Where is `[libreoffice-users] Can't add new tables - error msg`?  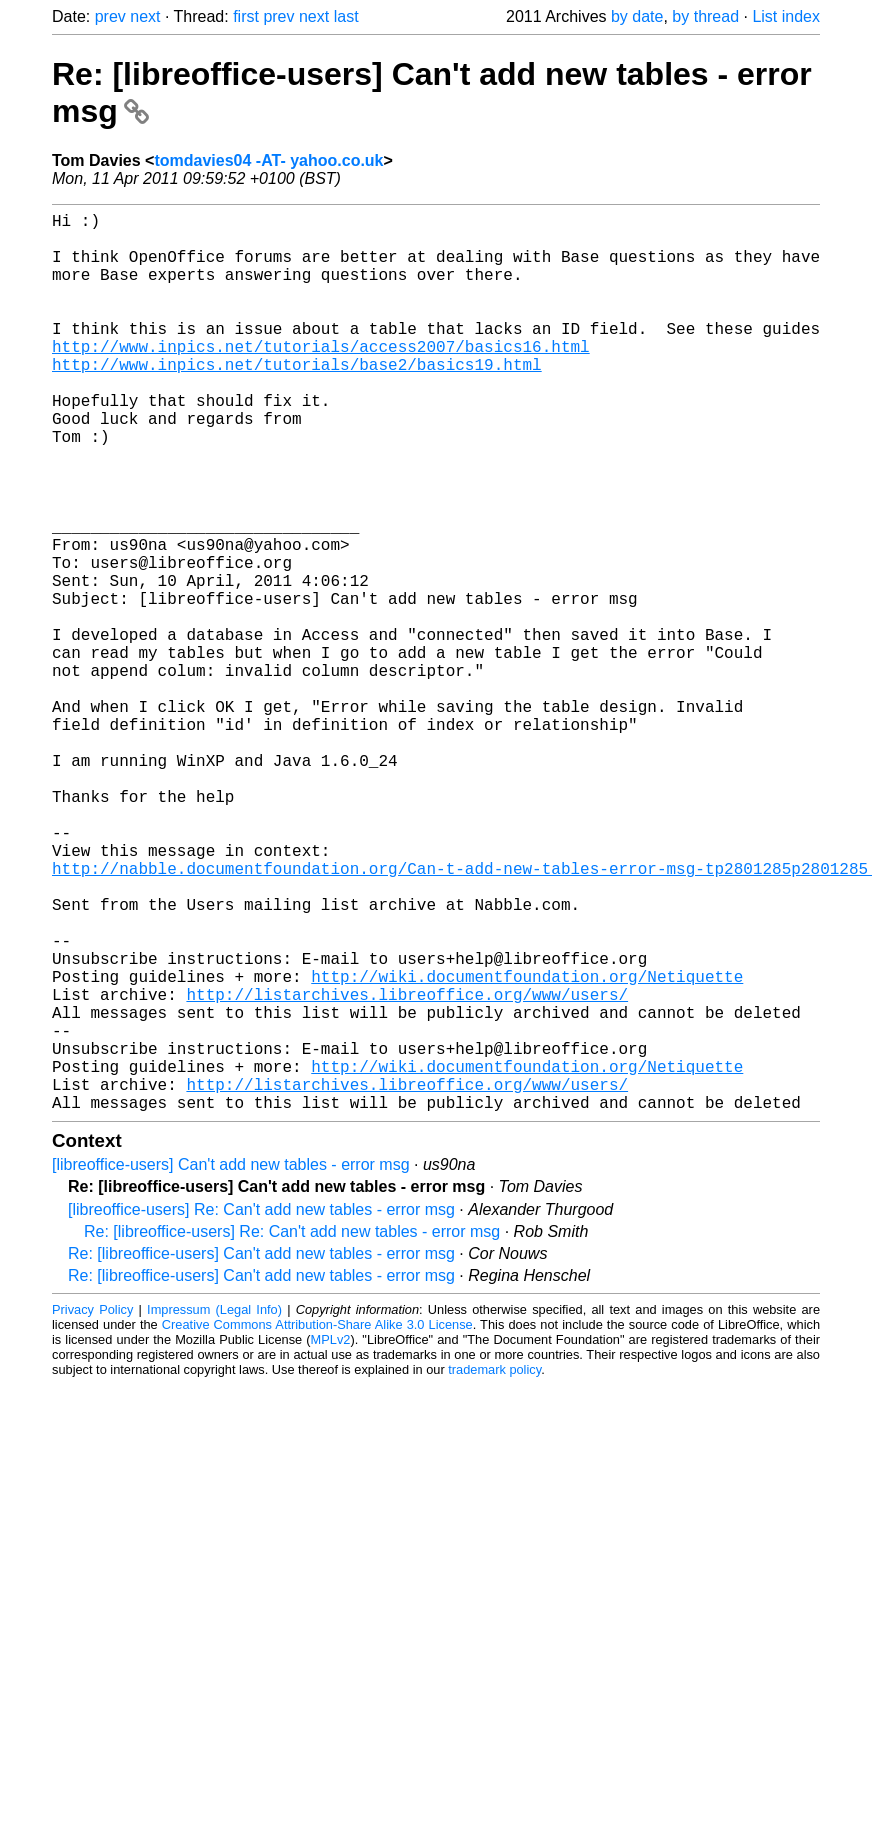 [libreoffice-users] Can't add new tables - error msg is located at coordinates (231, 1364).